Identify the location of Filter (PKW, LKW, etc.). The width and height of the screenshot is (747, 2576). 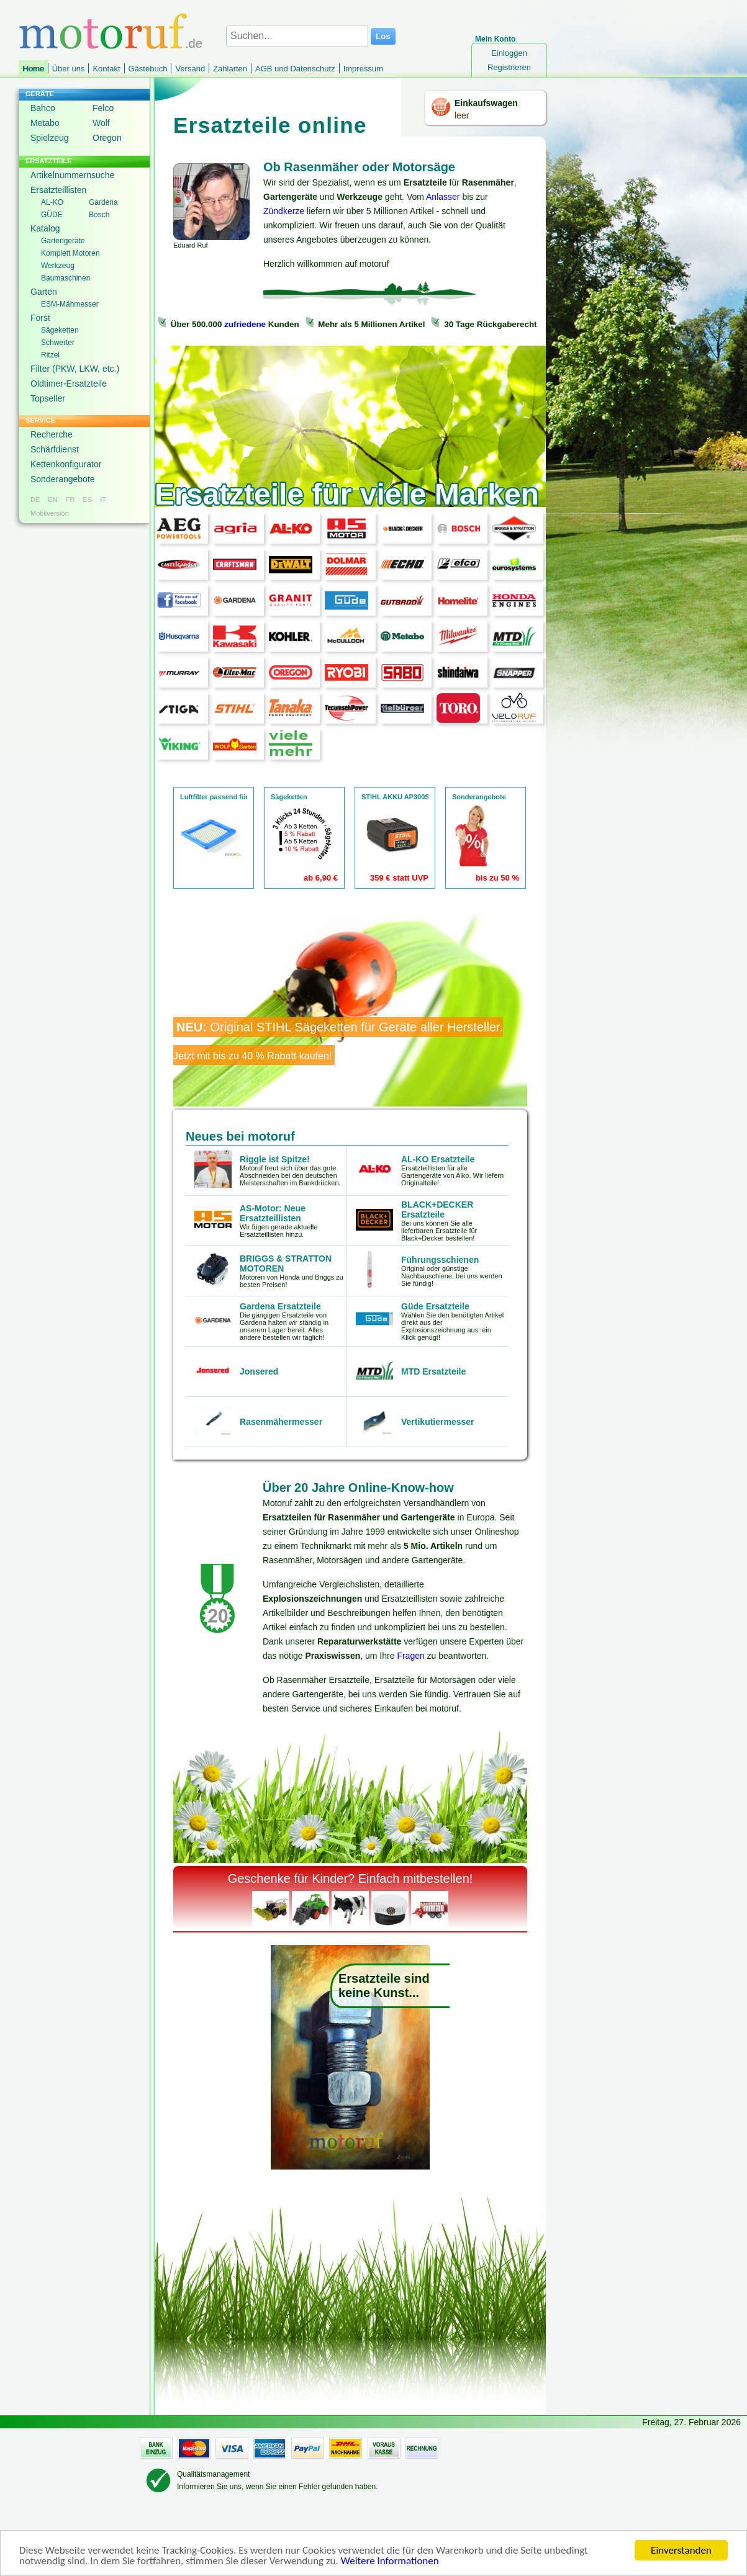
(74, 369).